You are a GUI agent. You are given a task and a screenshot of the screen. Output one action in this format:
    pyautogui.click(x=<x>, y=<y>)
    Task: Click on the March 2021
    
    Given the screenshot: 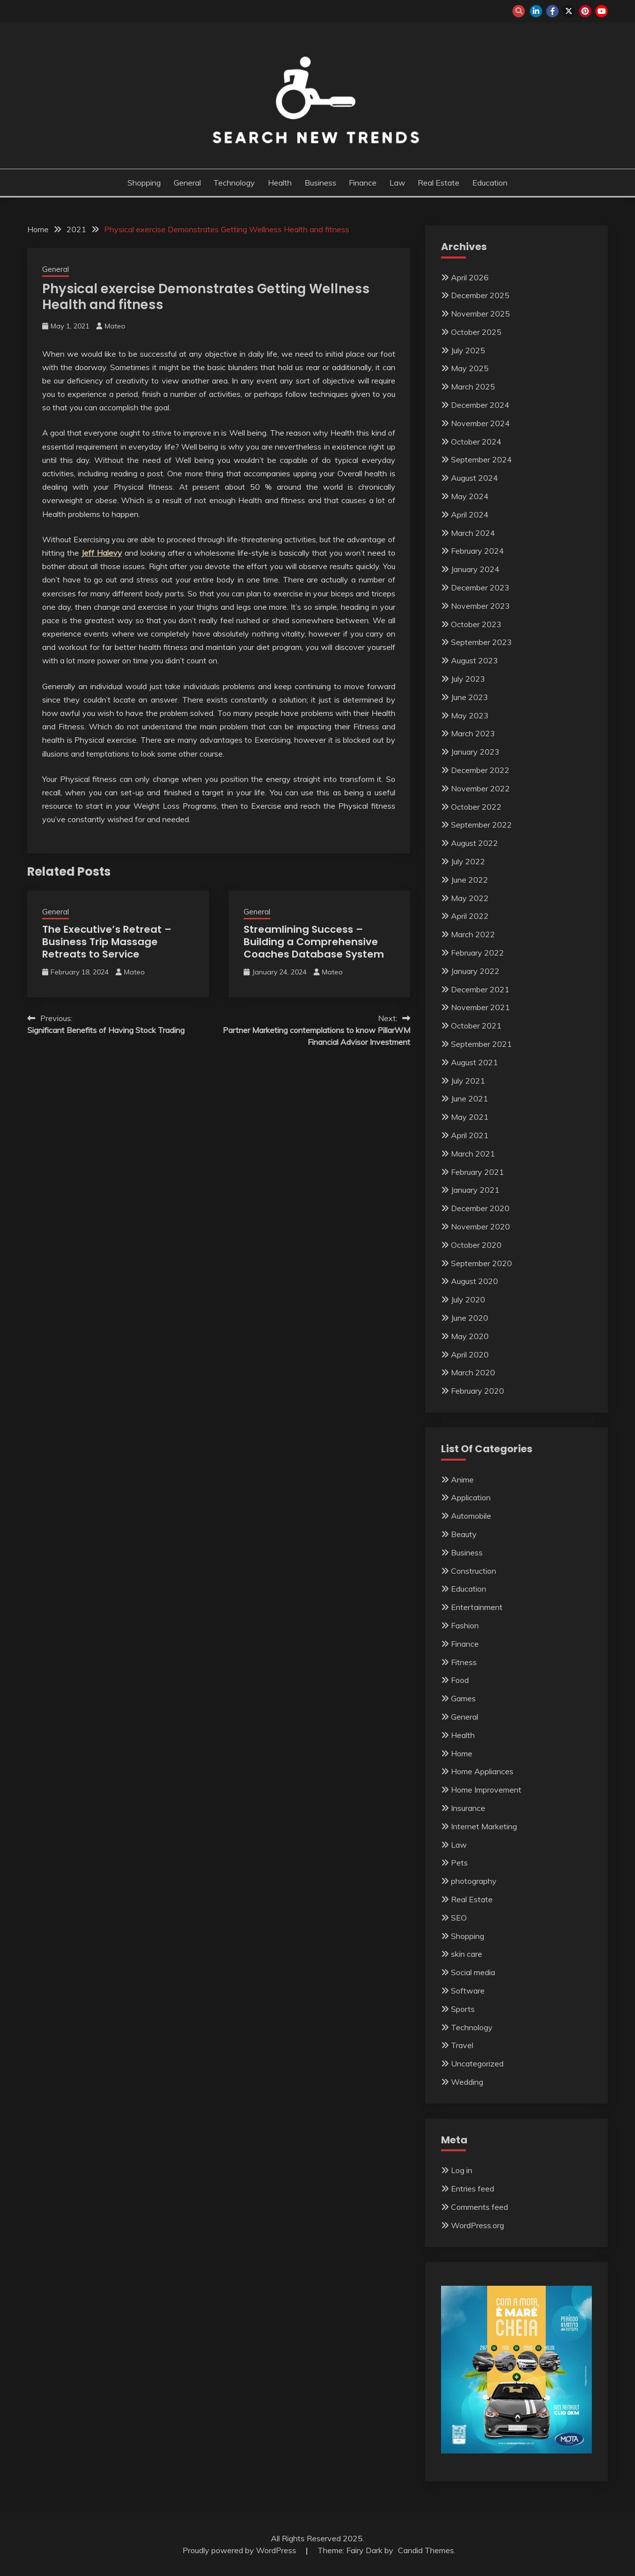 What is the action you would take?
    pyautogui.click(x=473, y=1154)
    